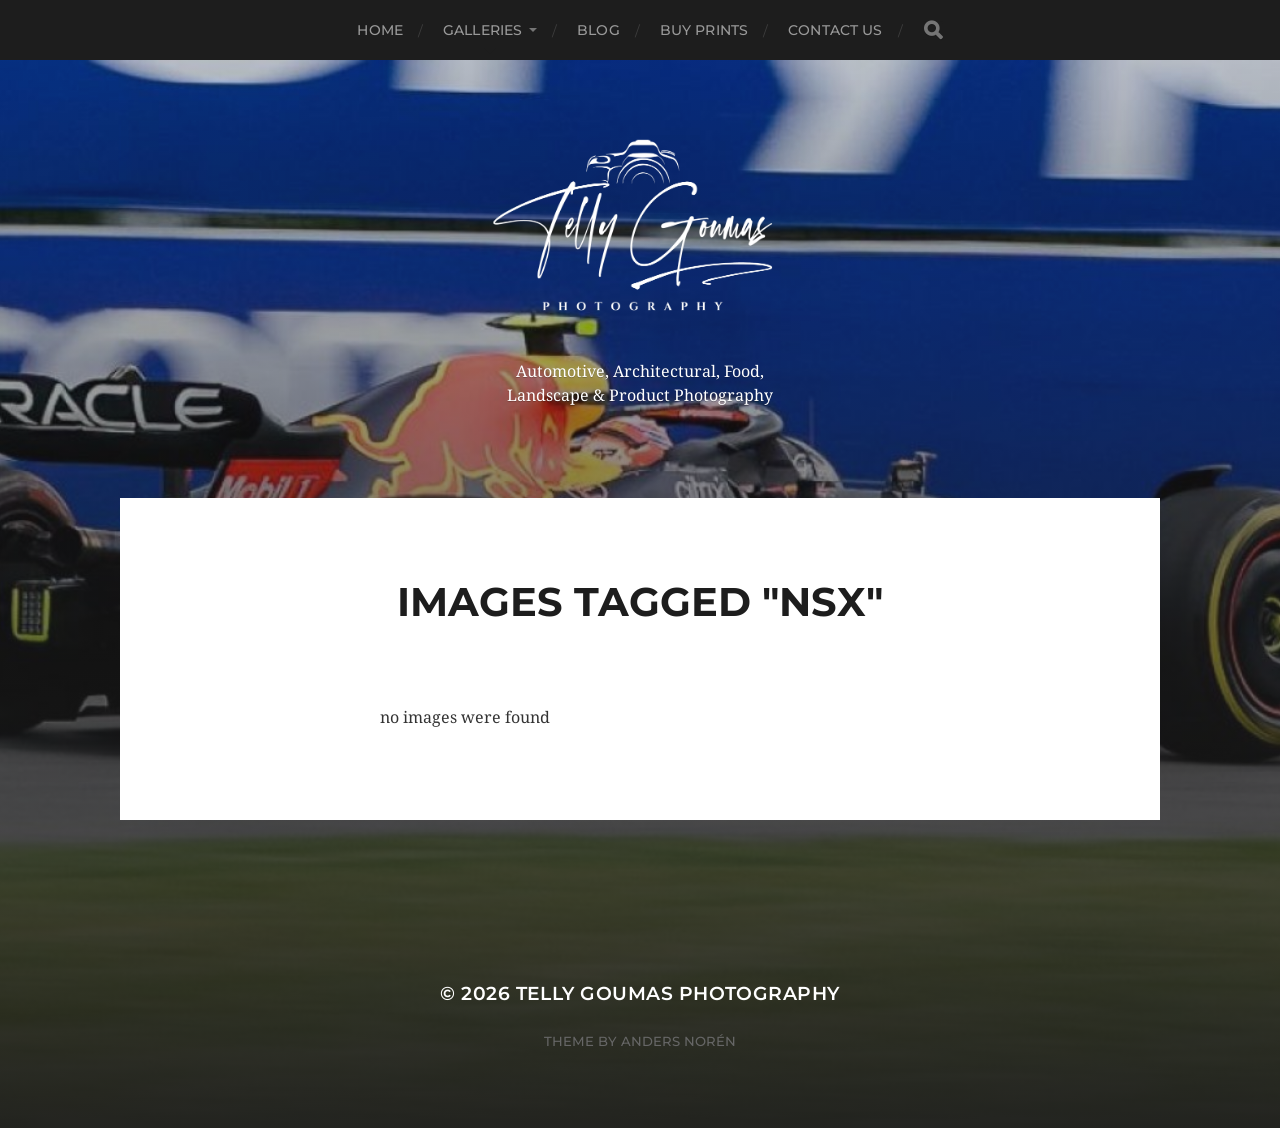 This screenshot has height=1128, width=1280. Describe the element at coordinates (678, 1041) in the screenshot. I see `Anders Norén` at that location.